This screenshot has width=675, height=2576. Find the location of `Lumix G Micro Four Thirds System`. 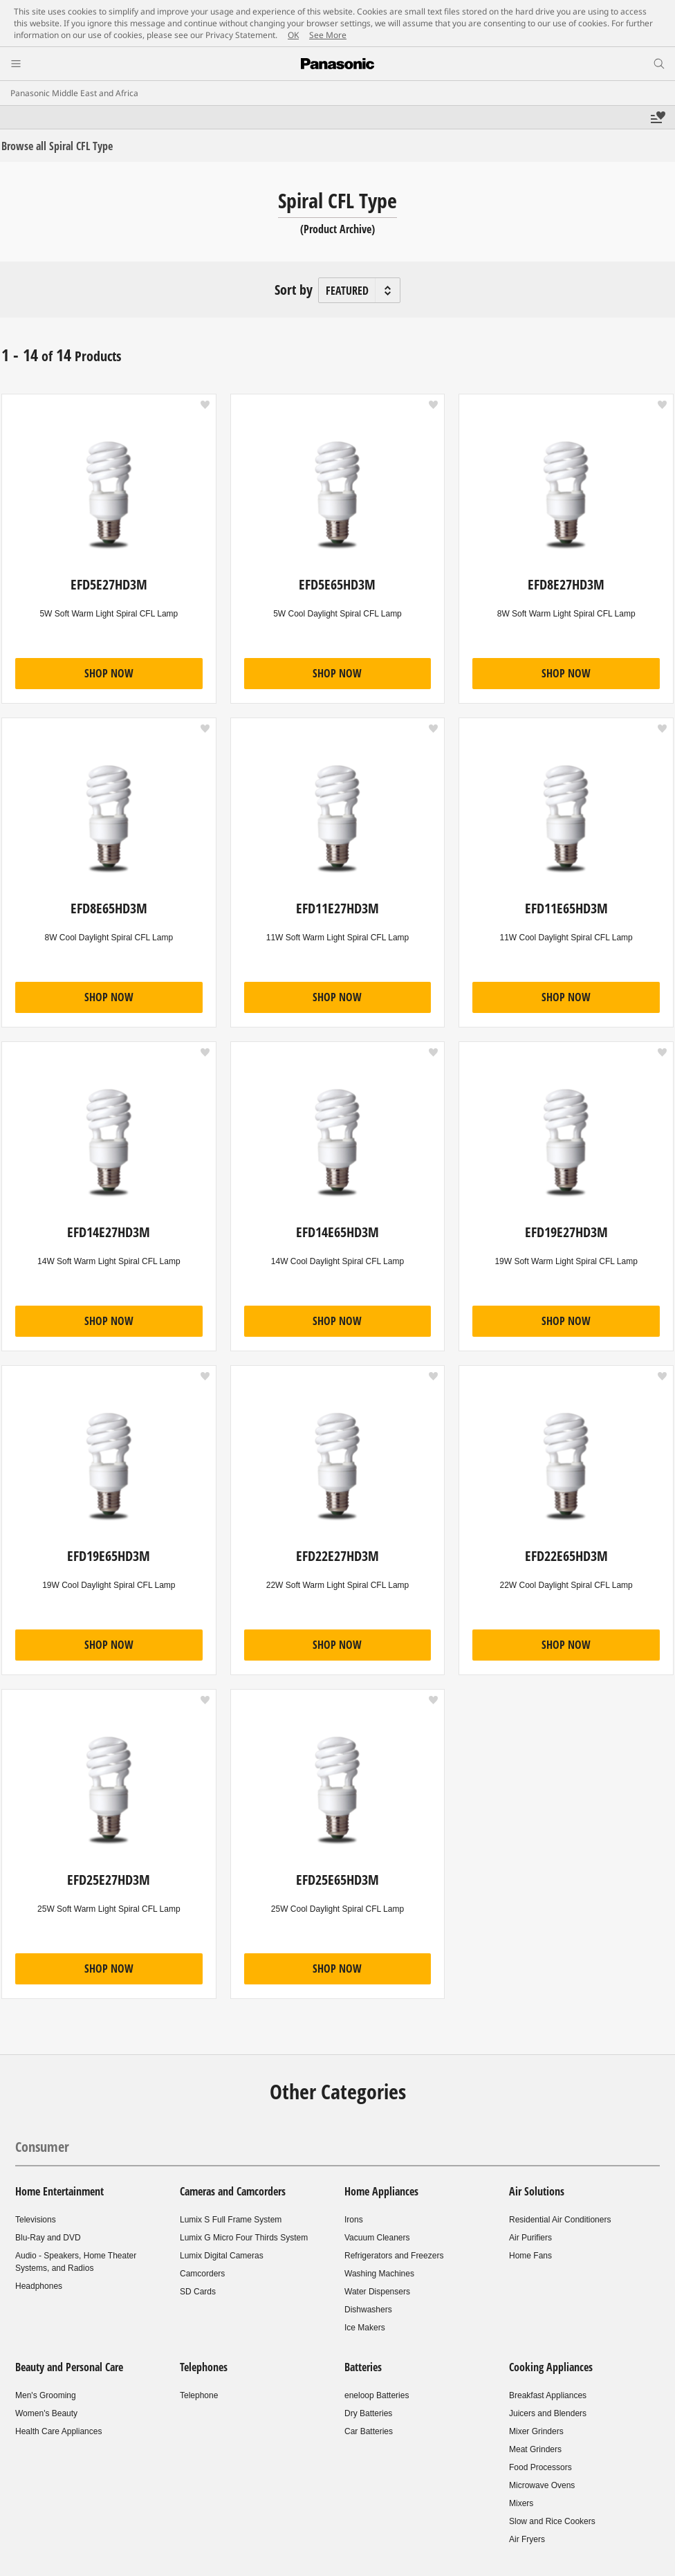

Lumix G Micro Four Thirds System is located at coordinates (244, 2237).